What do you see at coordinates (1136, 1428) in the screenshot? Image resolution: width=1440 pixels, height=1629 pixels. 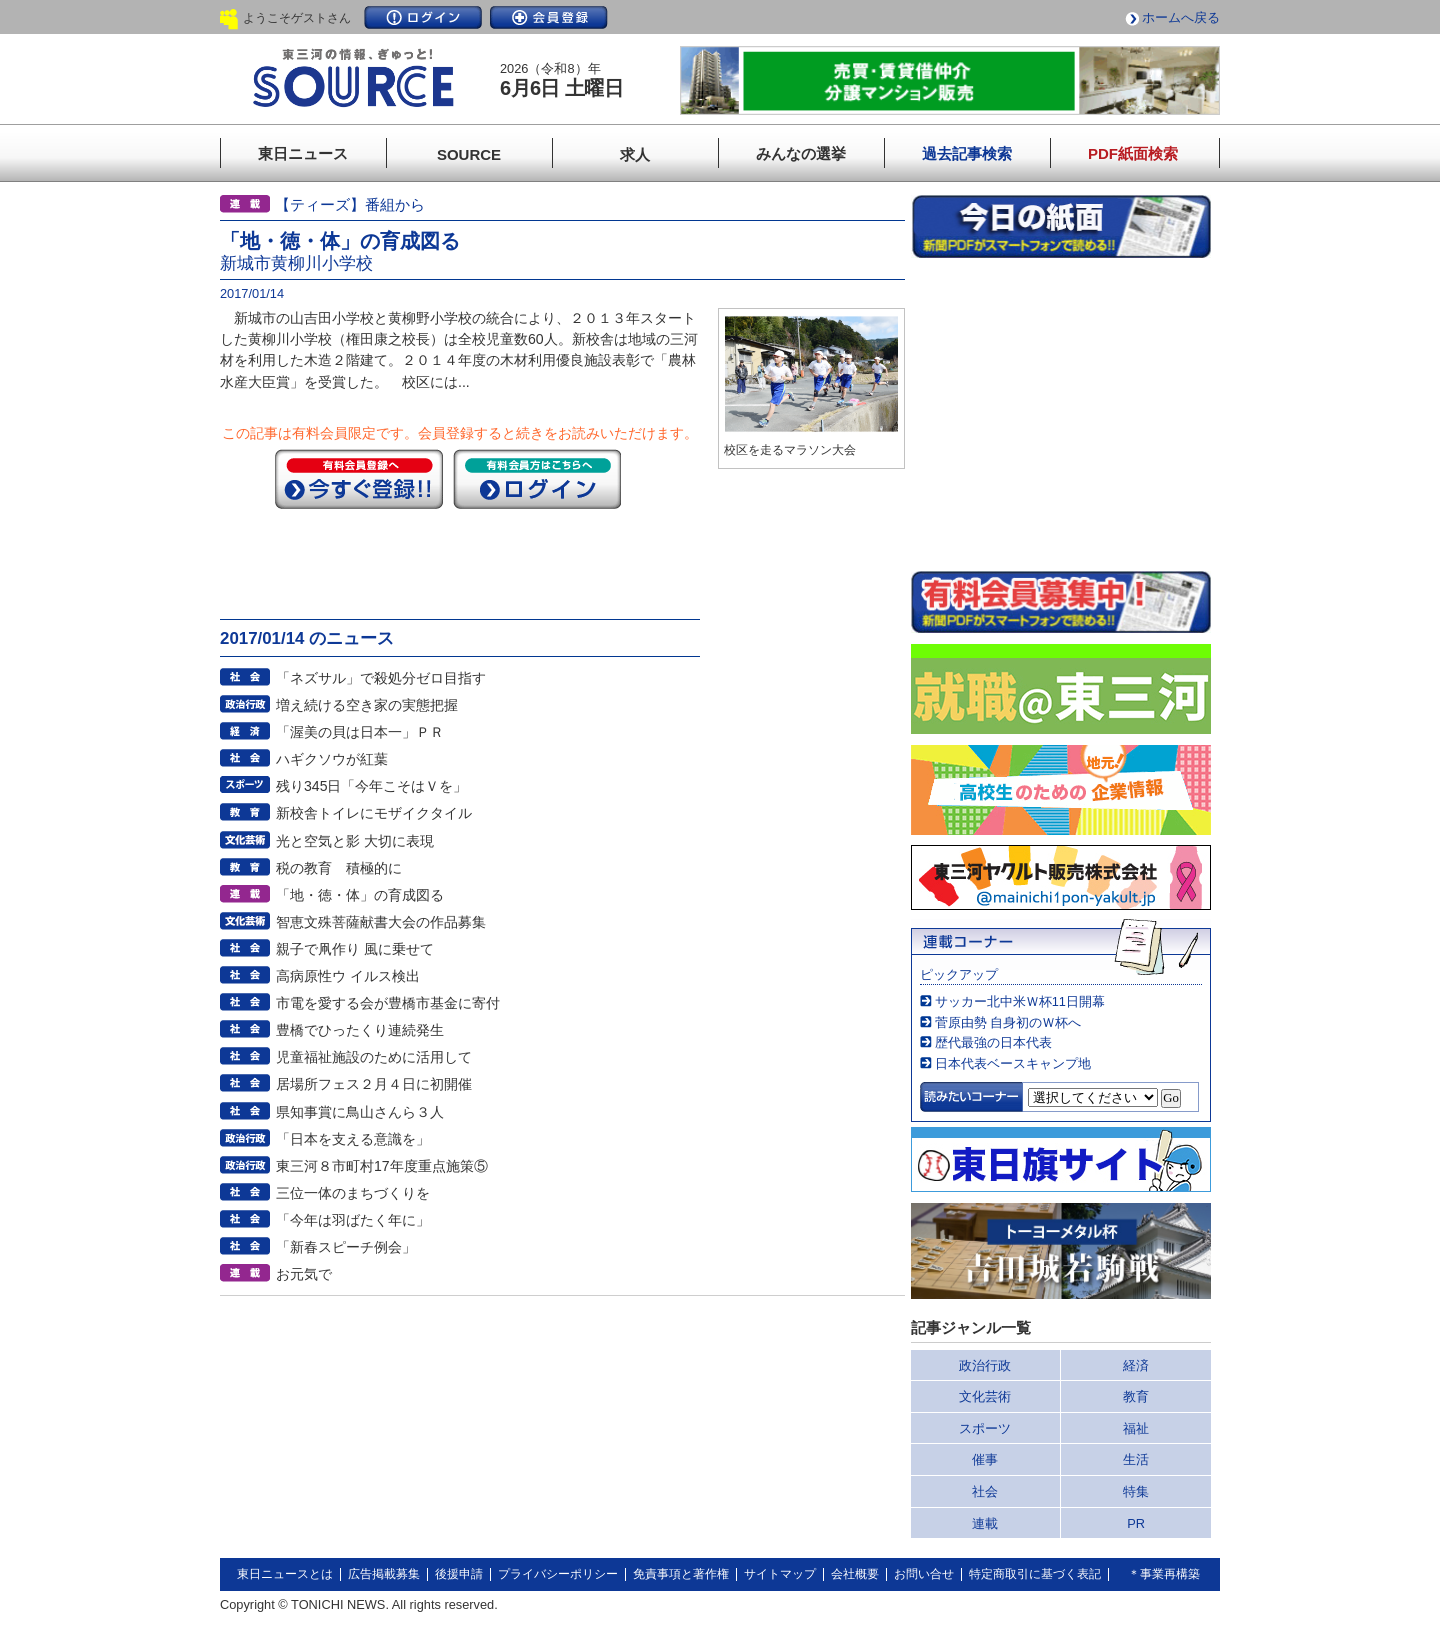 I see `福祉` at bounding box center [1136, 1428].